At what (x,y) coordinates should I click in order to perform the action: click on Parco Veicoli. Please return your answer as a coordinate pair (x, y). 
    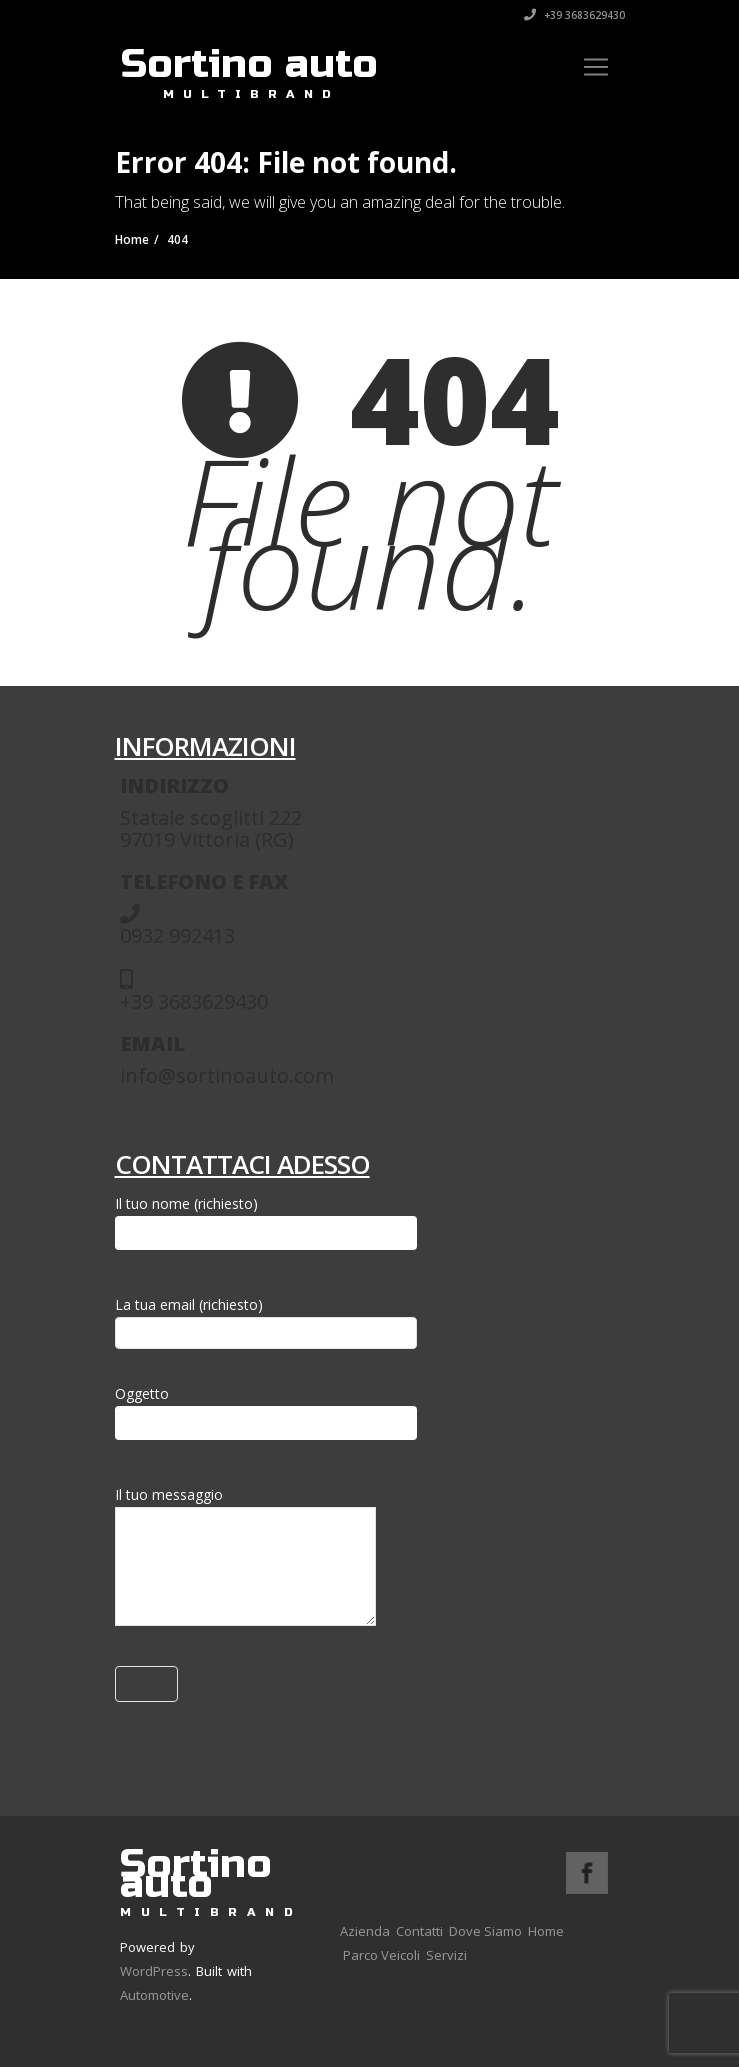
    Looking at the image, I should click on (381, 1955).